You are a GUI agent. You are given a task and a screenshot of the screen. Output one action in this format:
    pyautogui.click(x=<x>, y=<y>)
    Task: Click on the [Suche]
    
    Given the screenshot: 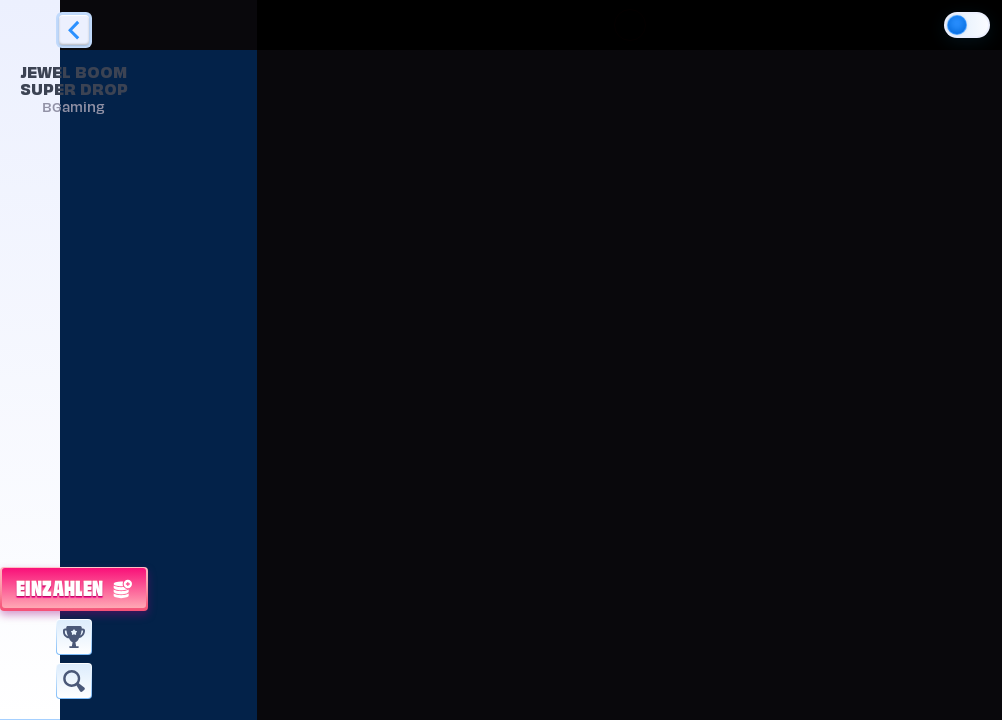 What is the action you would take?
    pyautogui.click(x=74, y=681)
    